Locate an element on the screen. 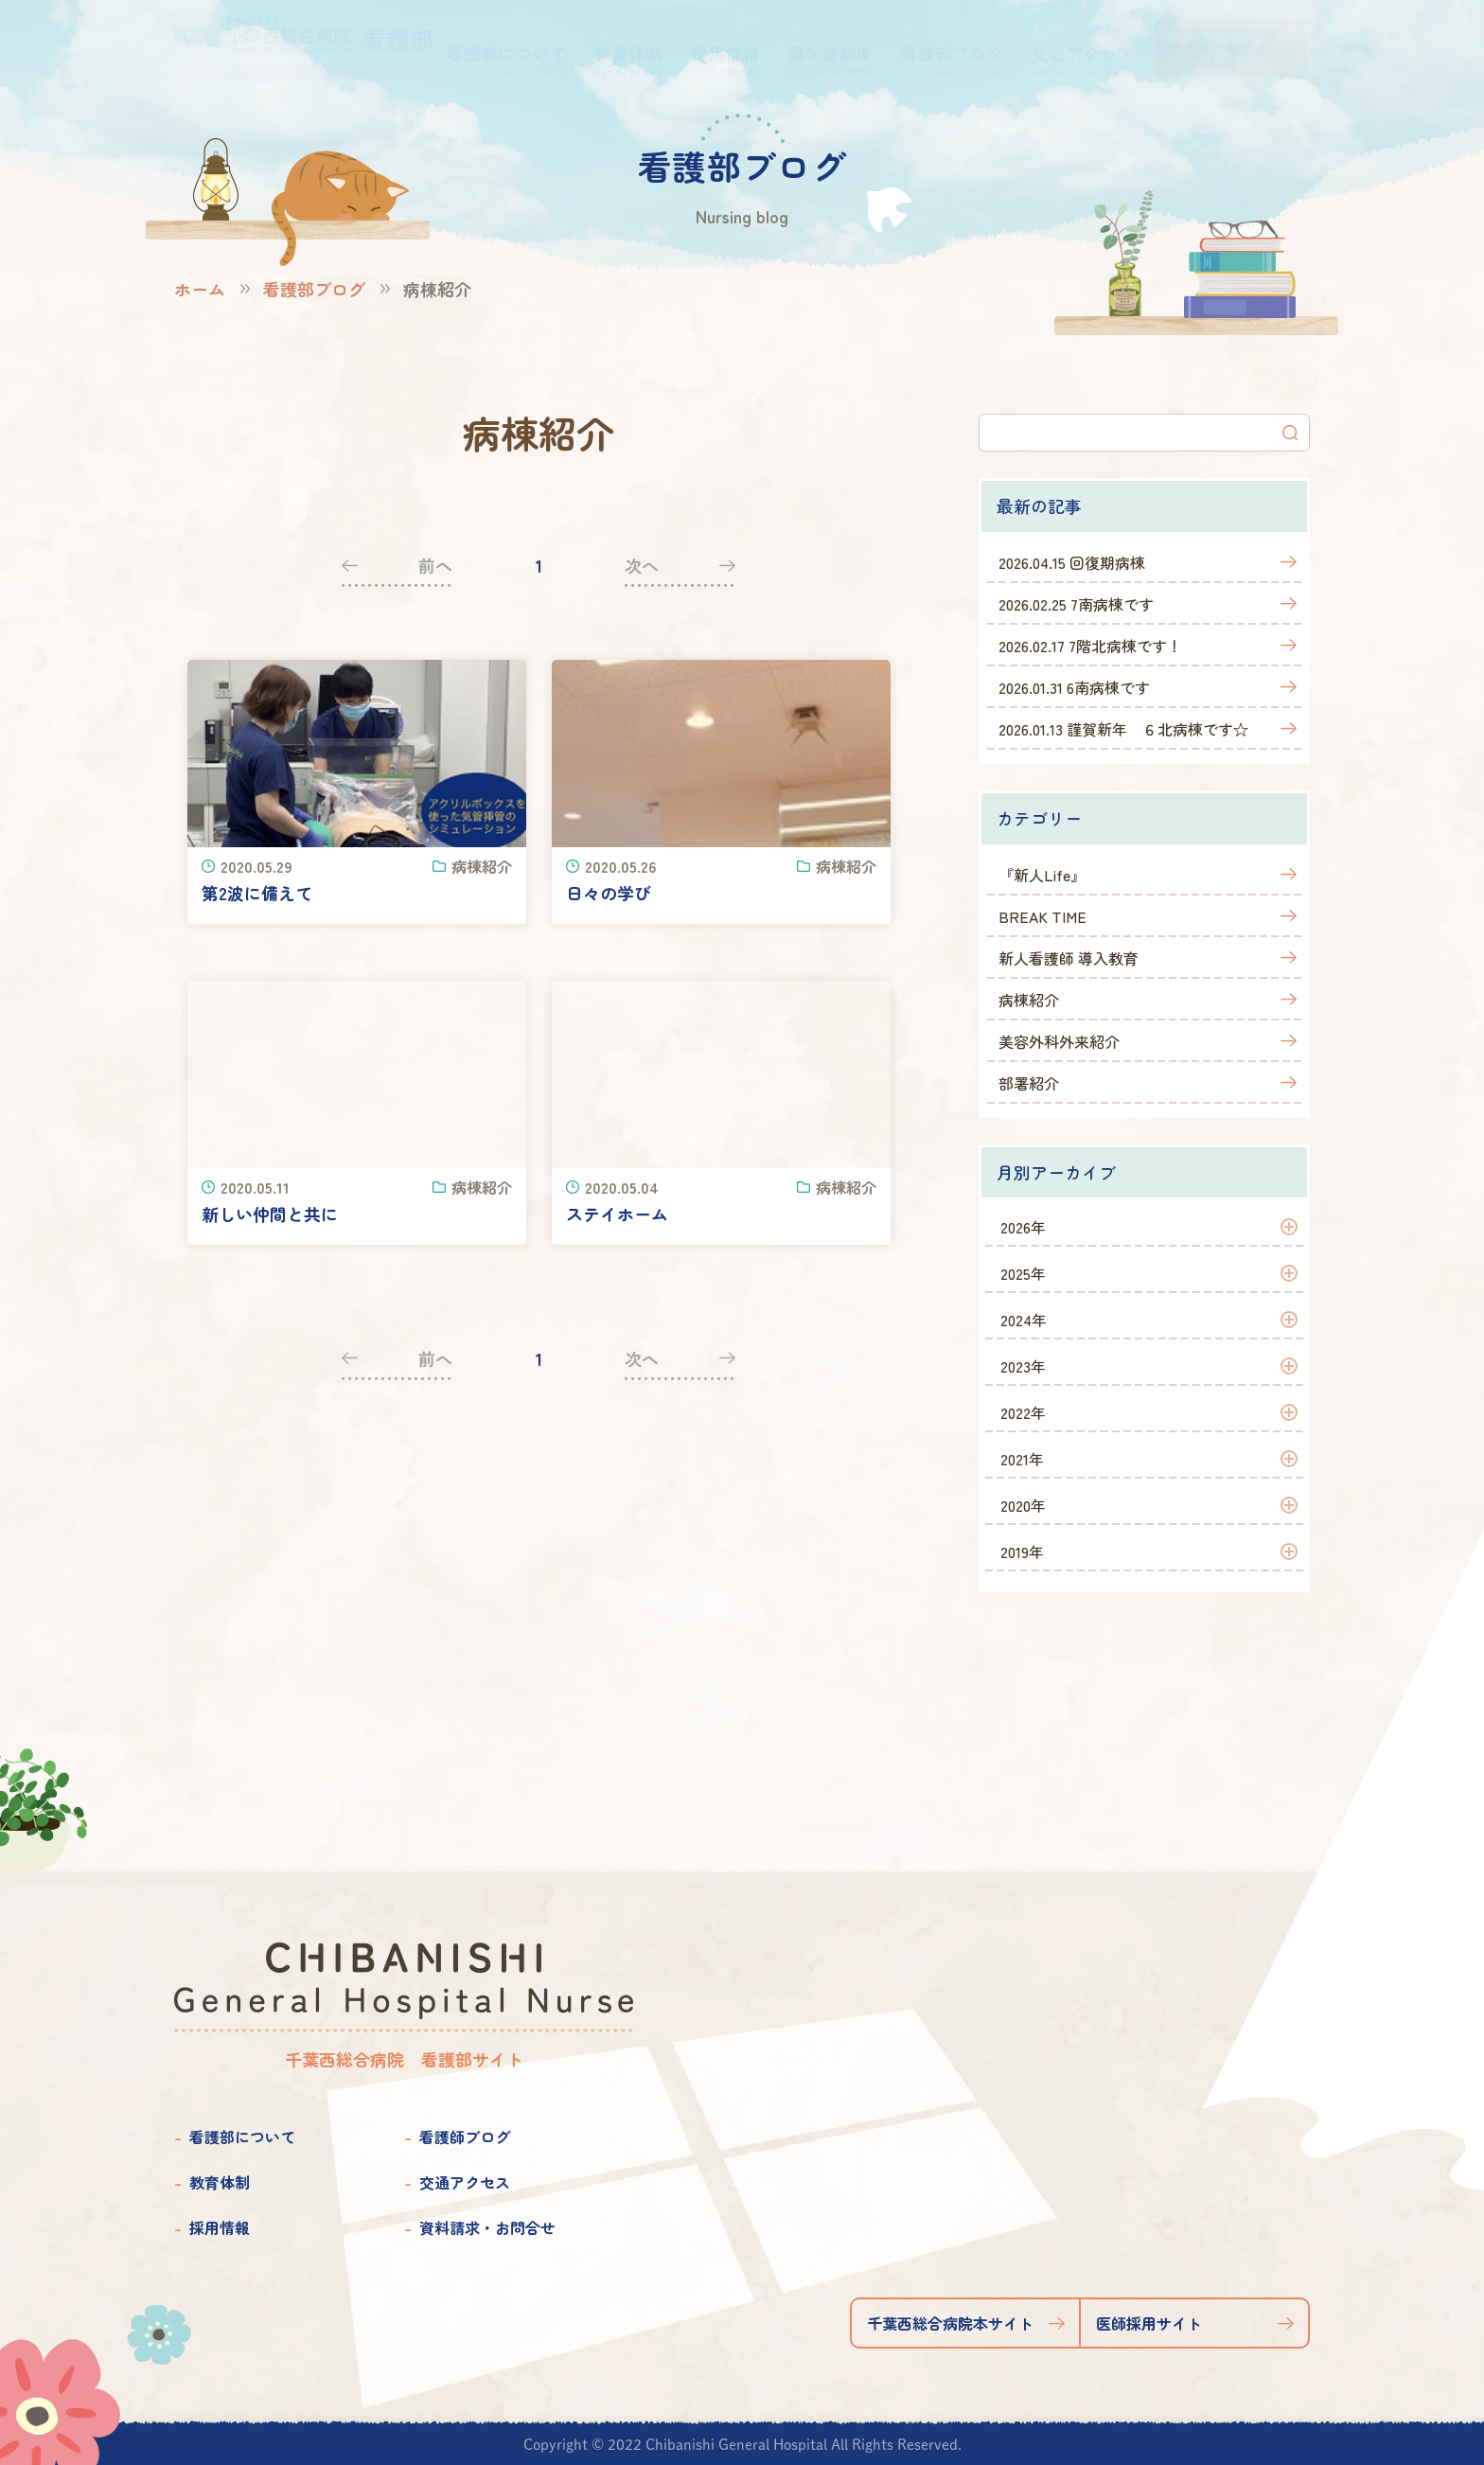 The image size is (1484, 2465). 部署紹介 is located at coordinates (1028, 1083).